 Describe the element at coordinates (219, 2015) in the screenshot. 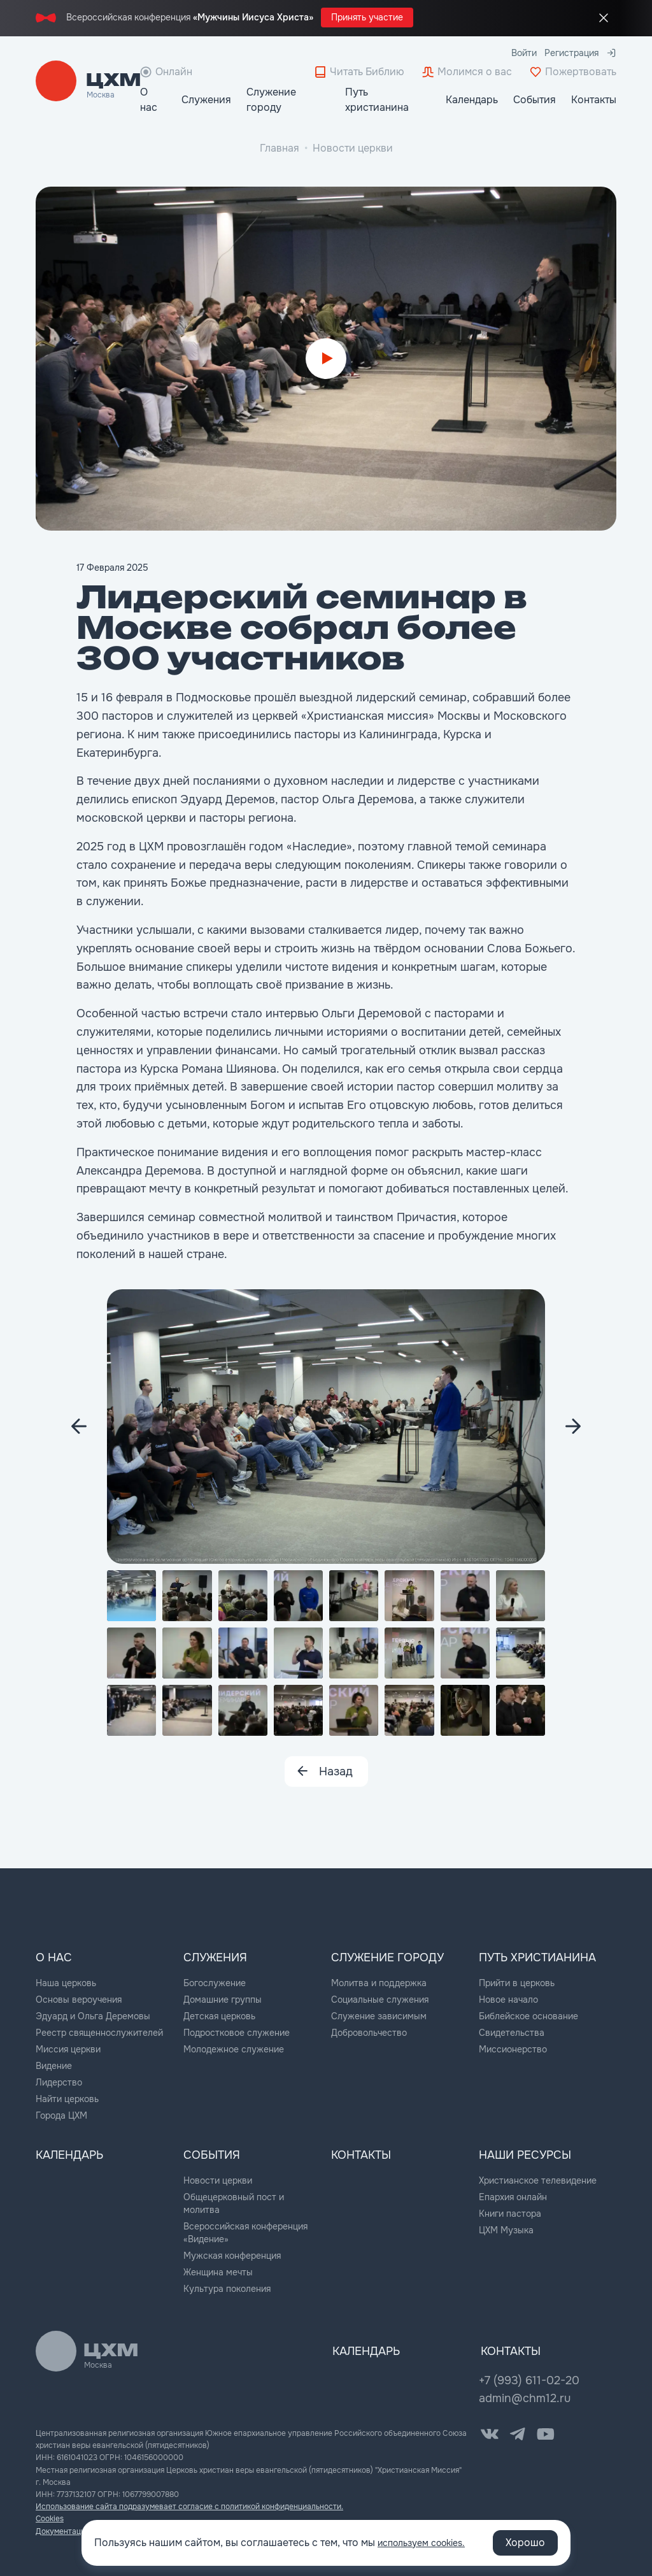

I see `Детская церковь` at that location.